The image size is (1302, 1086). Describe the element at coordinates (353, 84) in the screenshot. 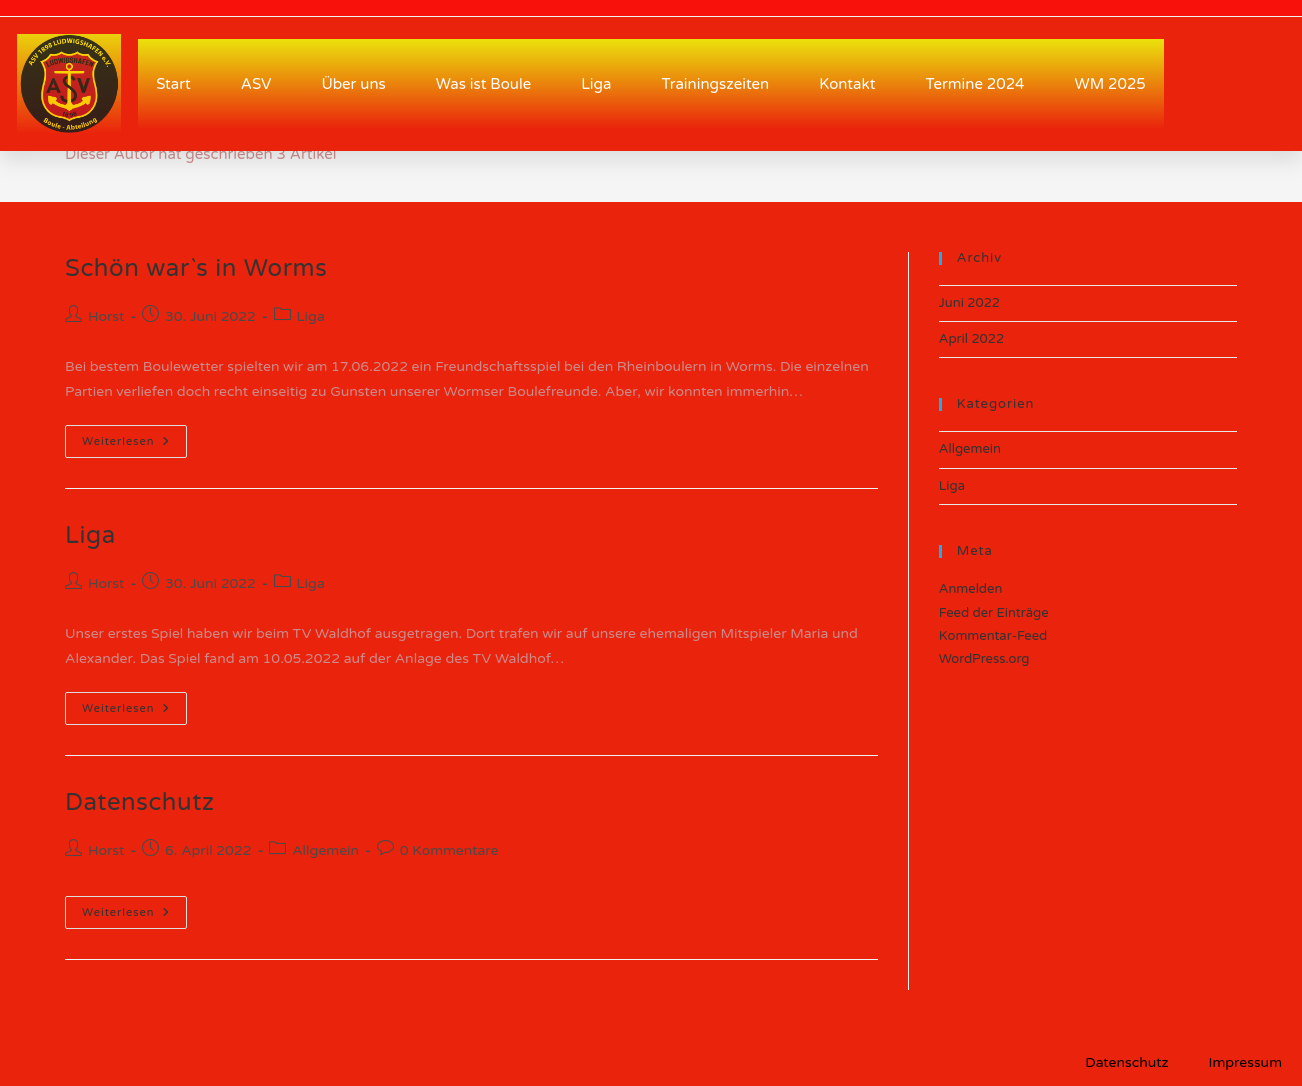

I see `Über uns` at that location.